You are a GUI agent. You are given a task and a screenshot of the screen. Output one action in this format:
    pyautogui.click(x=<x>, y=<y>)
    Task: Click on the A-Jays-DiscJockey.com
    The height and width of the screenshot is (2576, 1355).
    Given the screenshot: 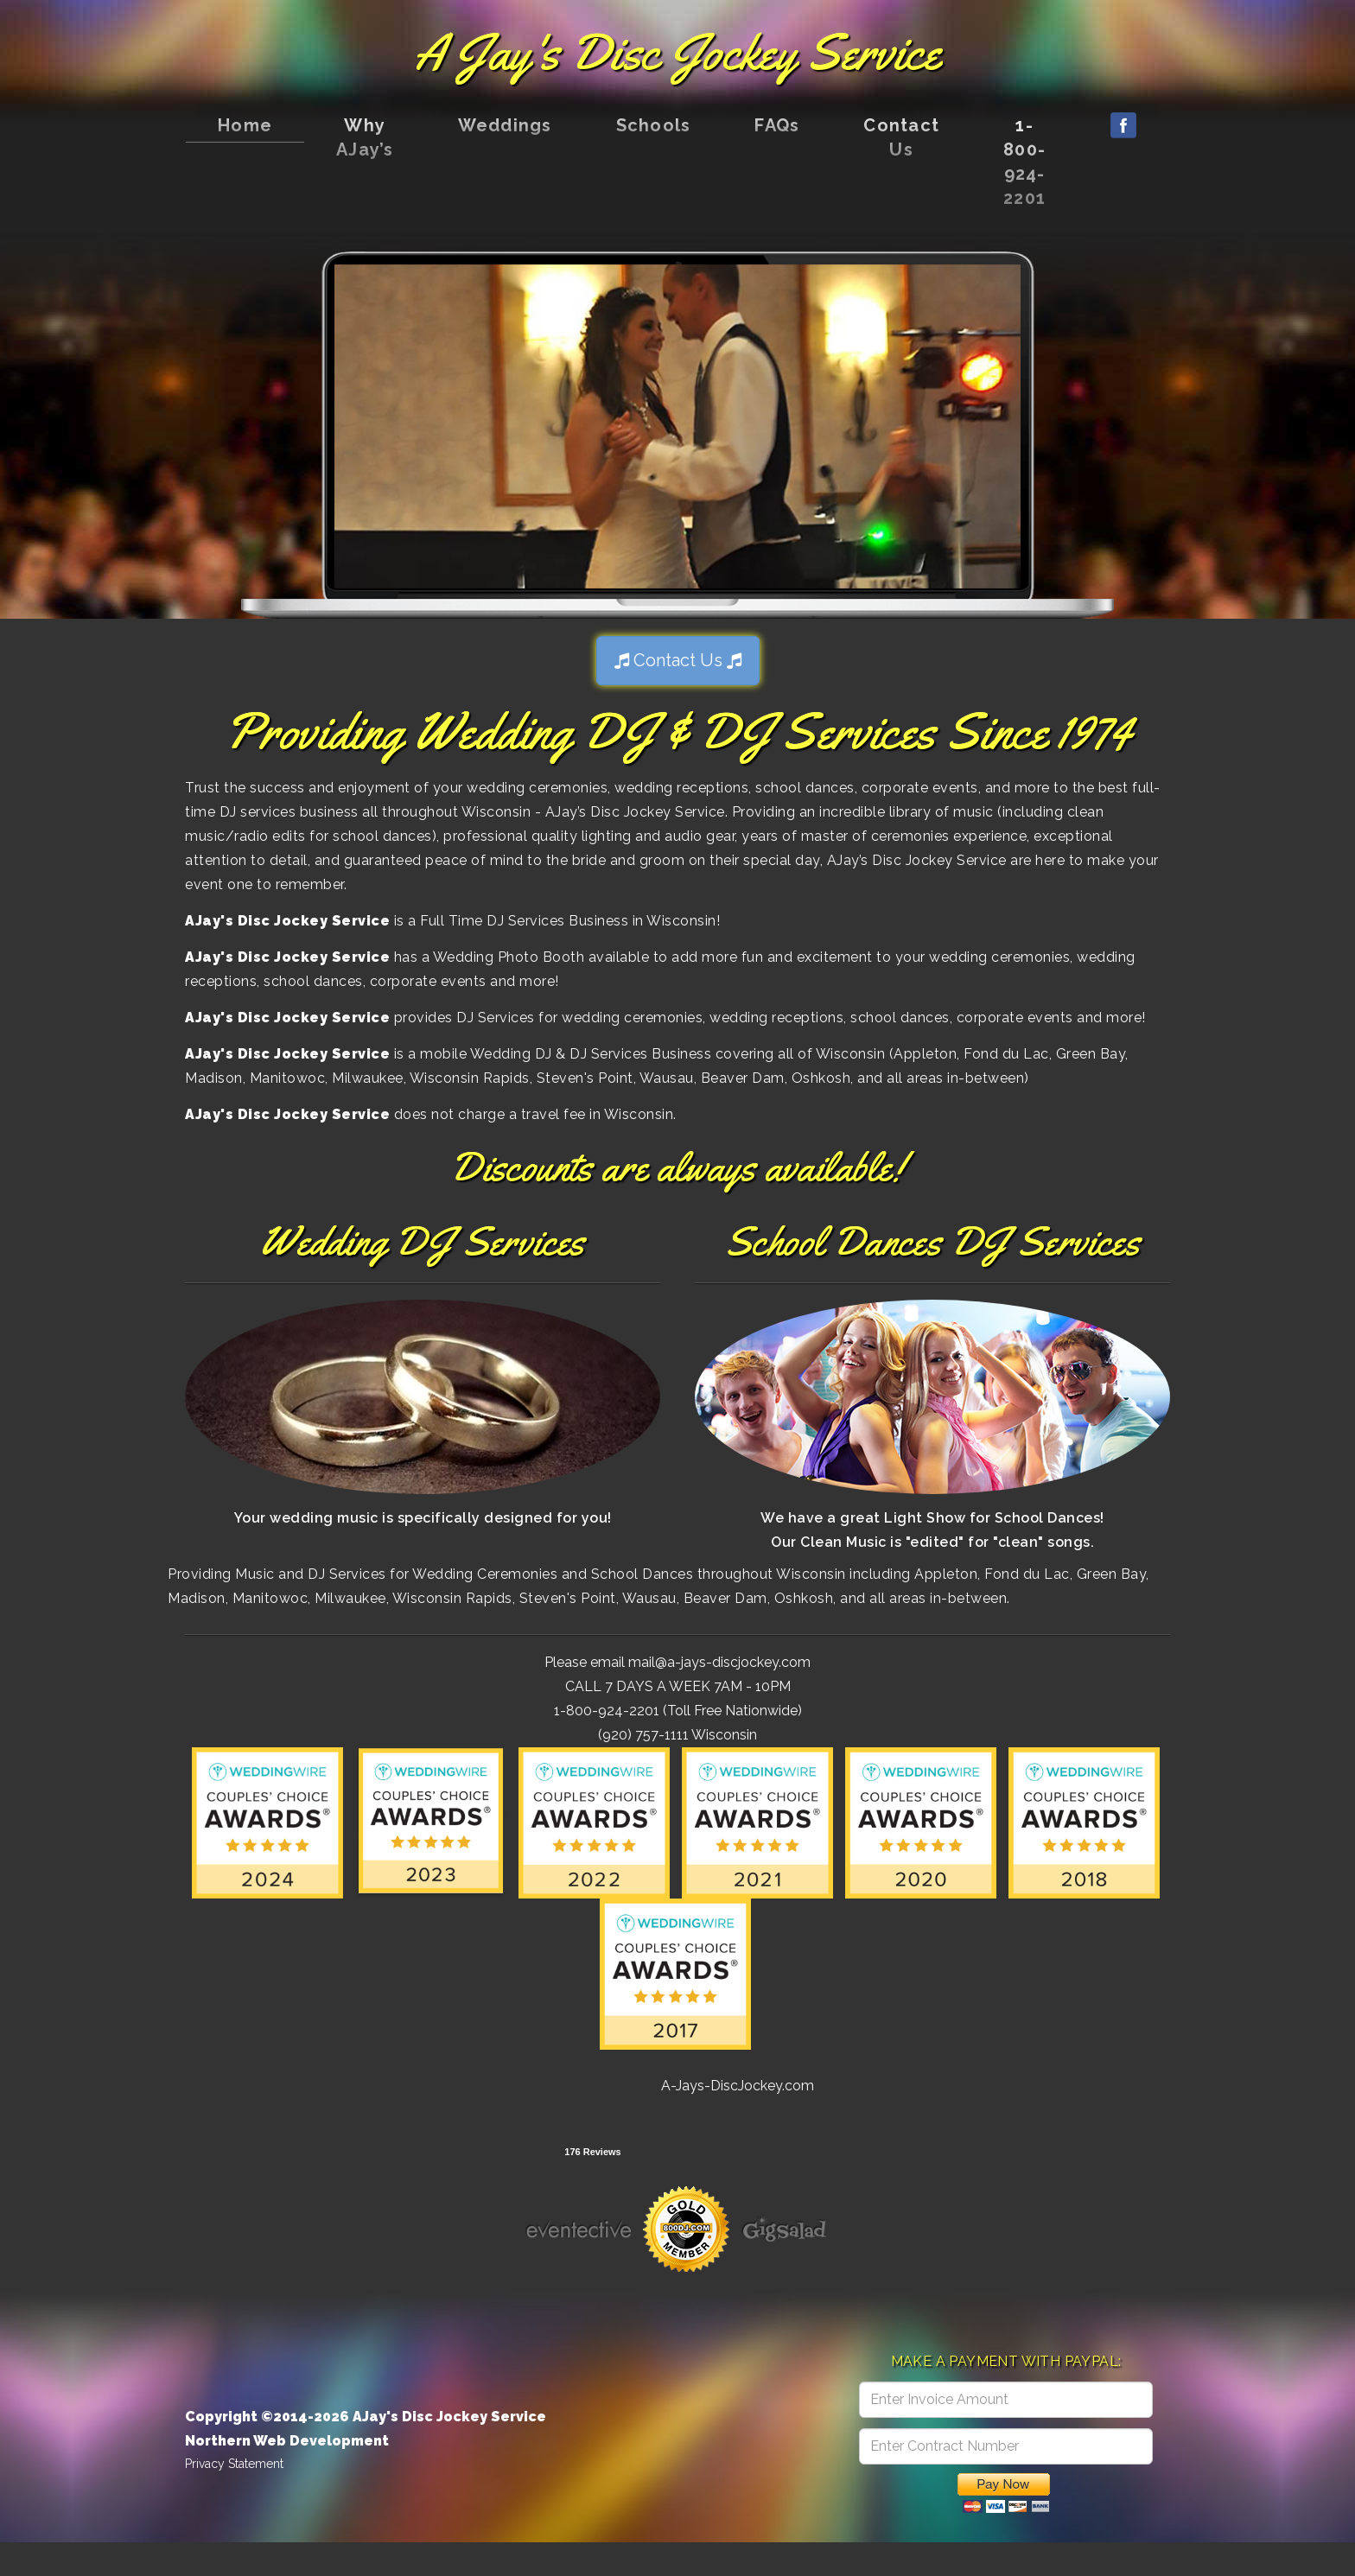 What is the action you would take?
    pyautogui.click(x=737, y=2085)
    